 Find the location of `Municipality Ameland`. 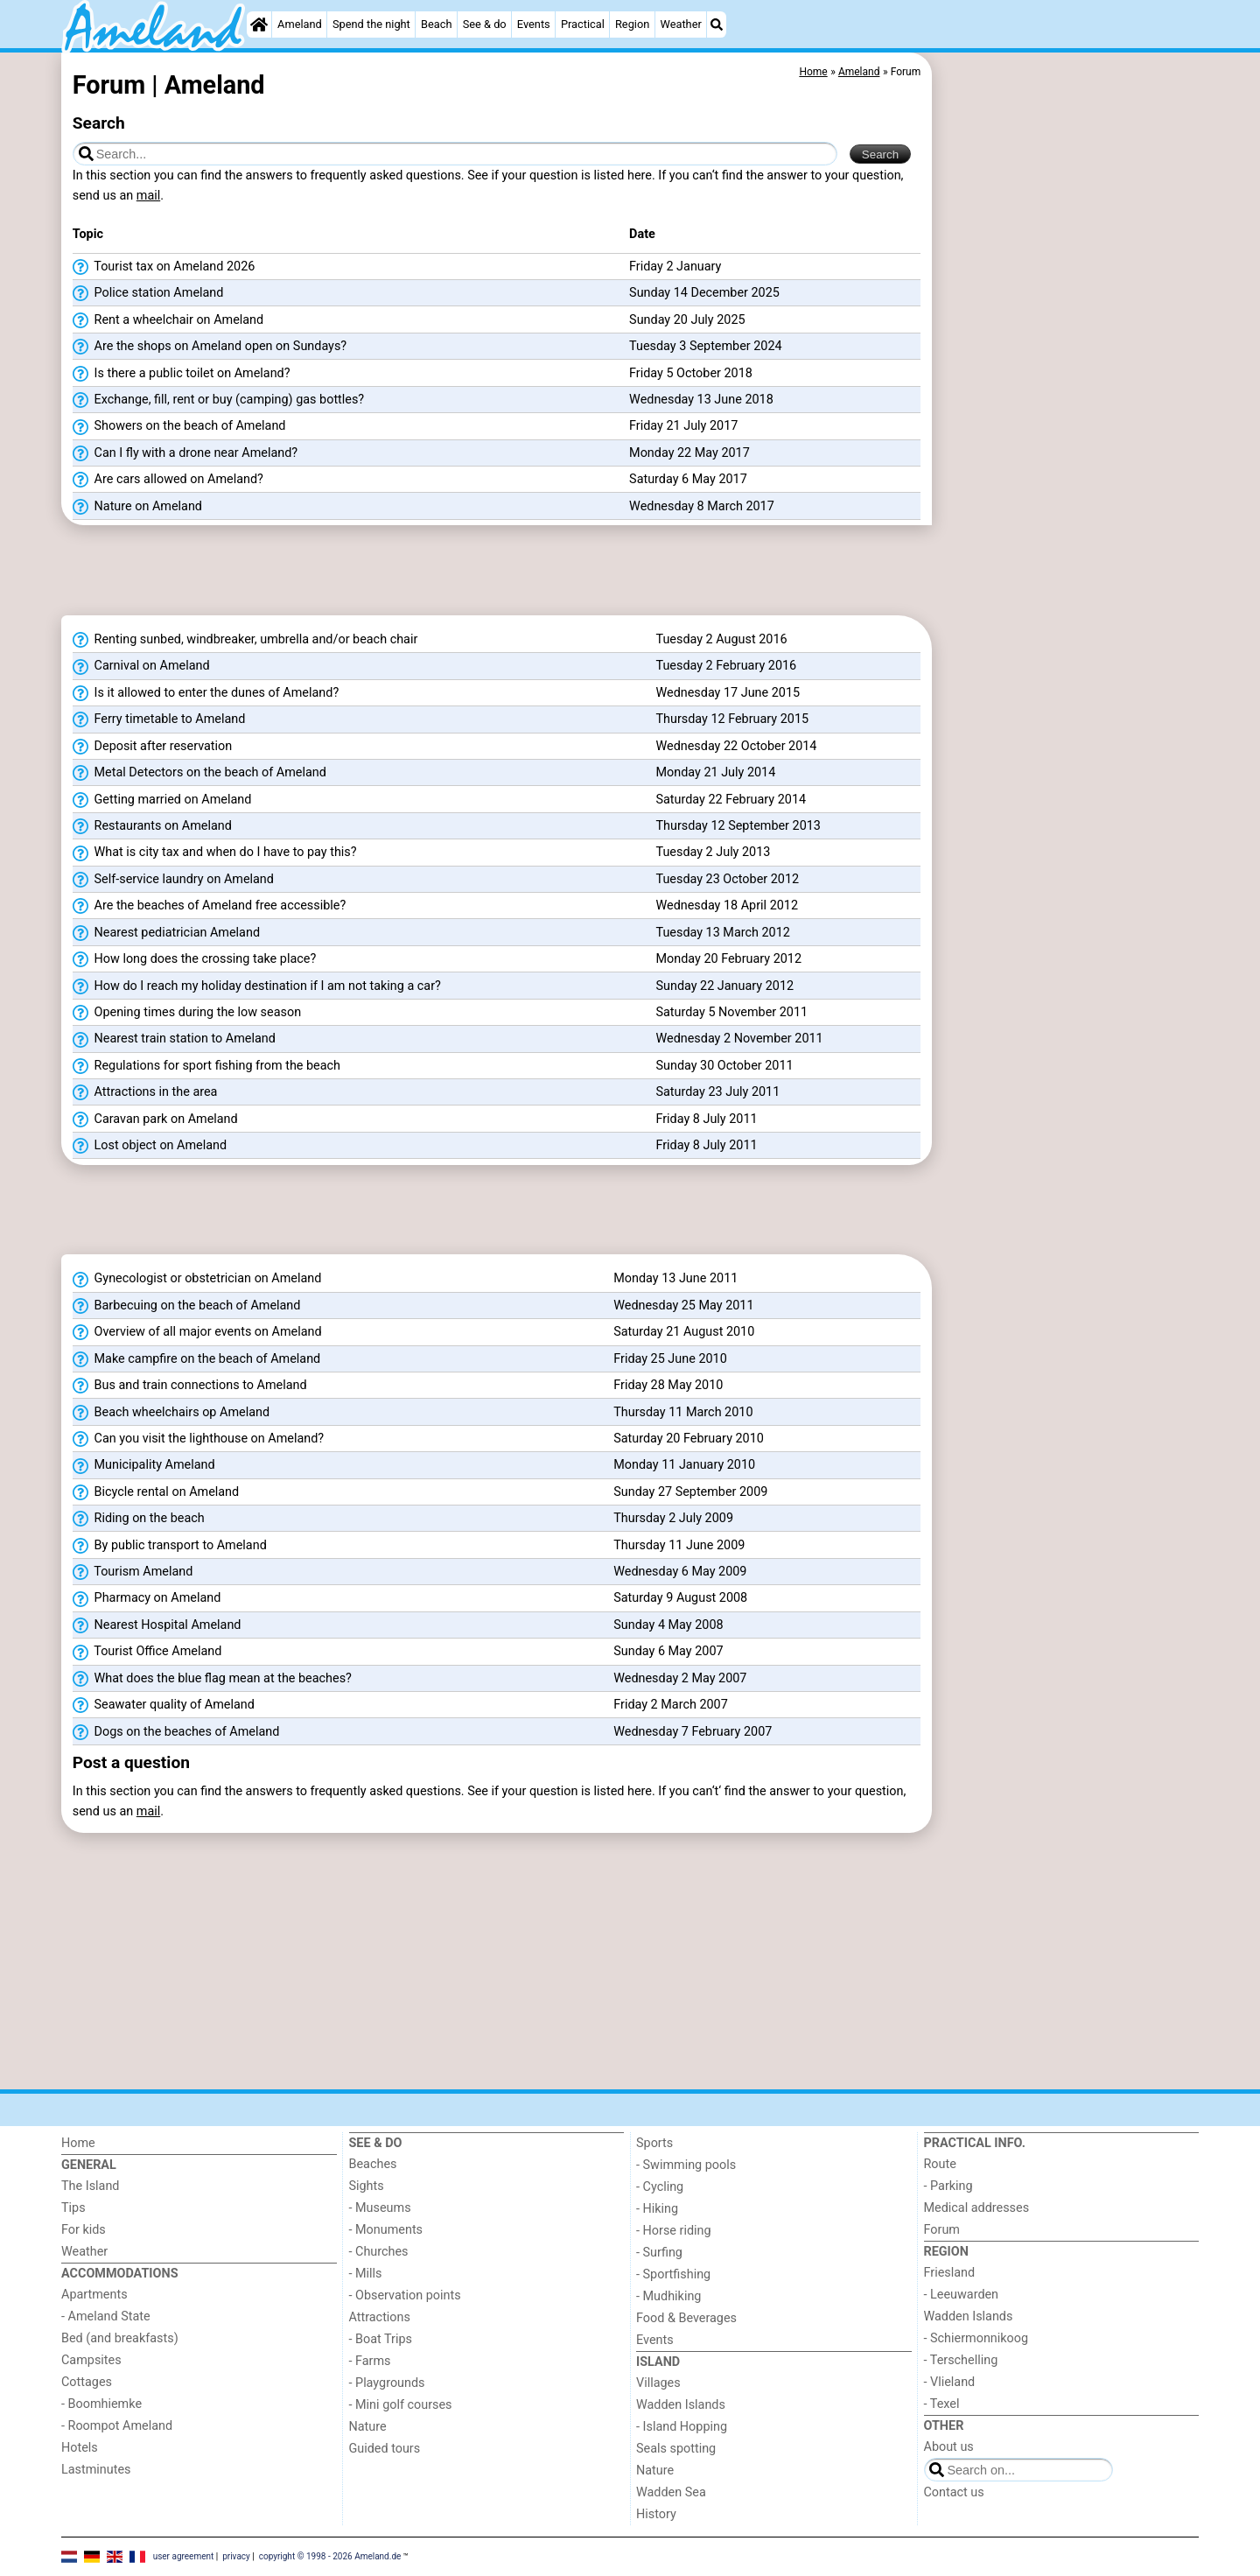

Municipality Ameland is located at coordinates (144, 1465).